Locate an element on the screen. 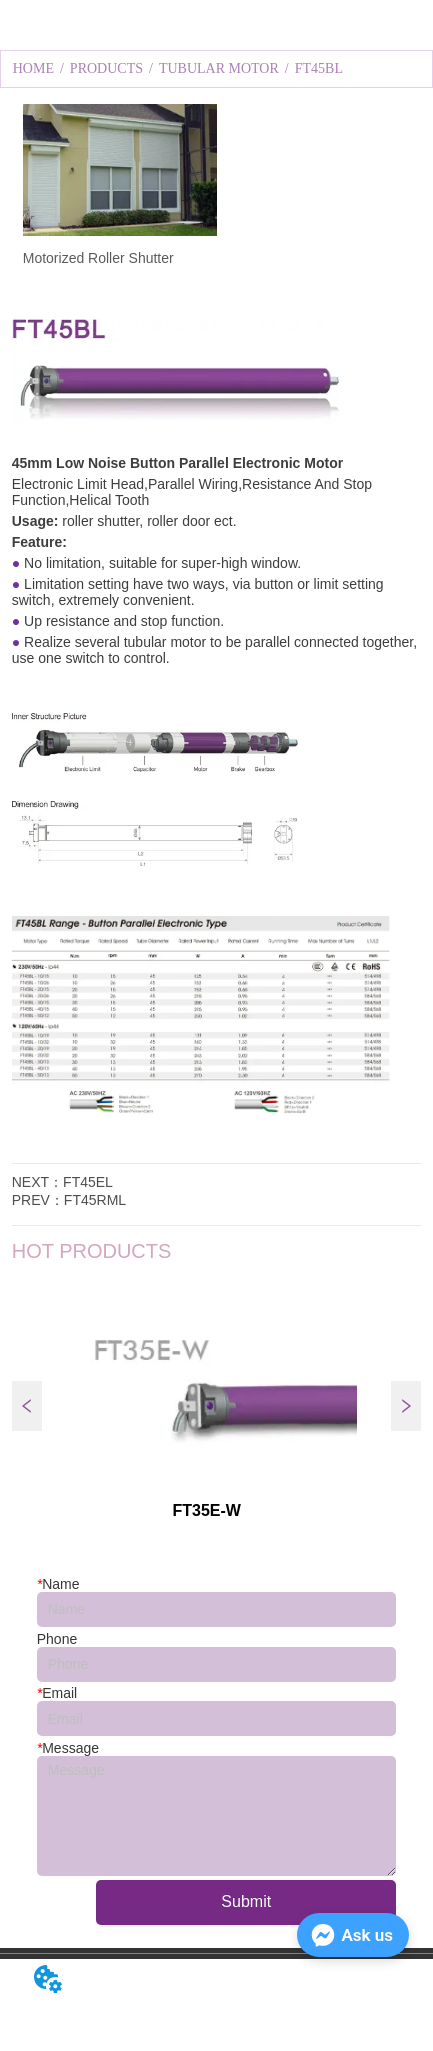  FT45EL is located at coordinates (88, 1182).